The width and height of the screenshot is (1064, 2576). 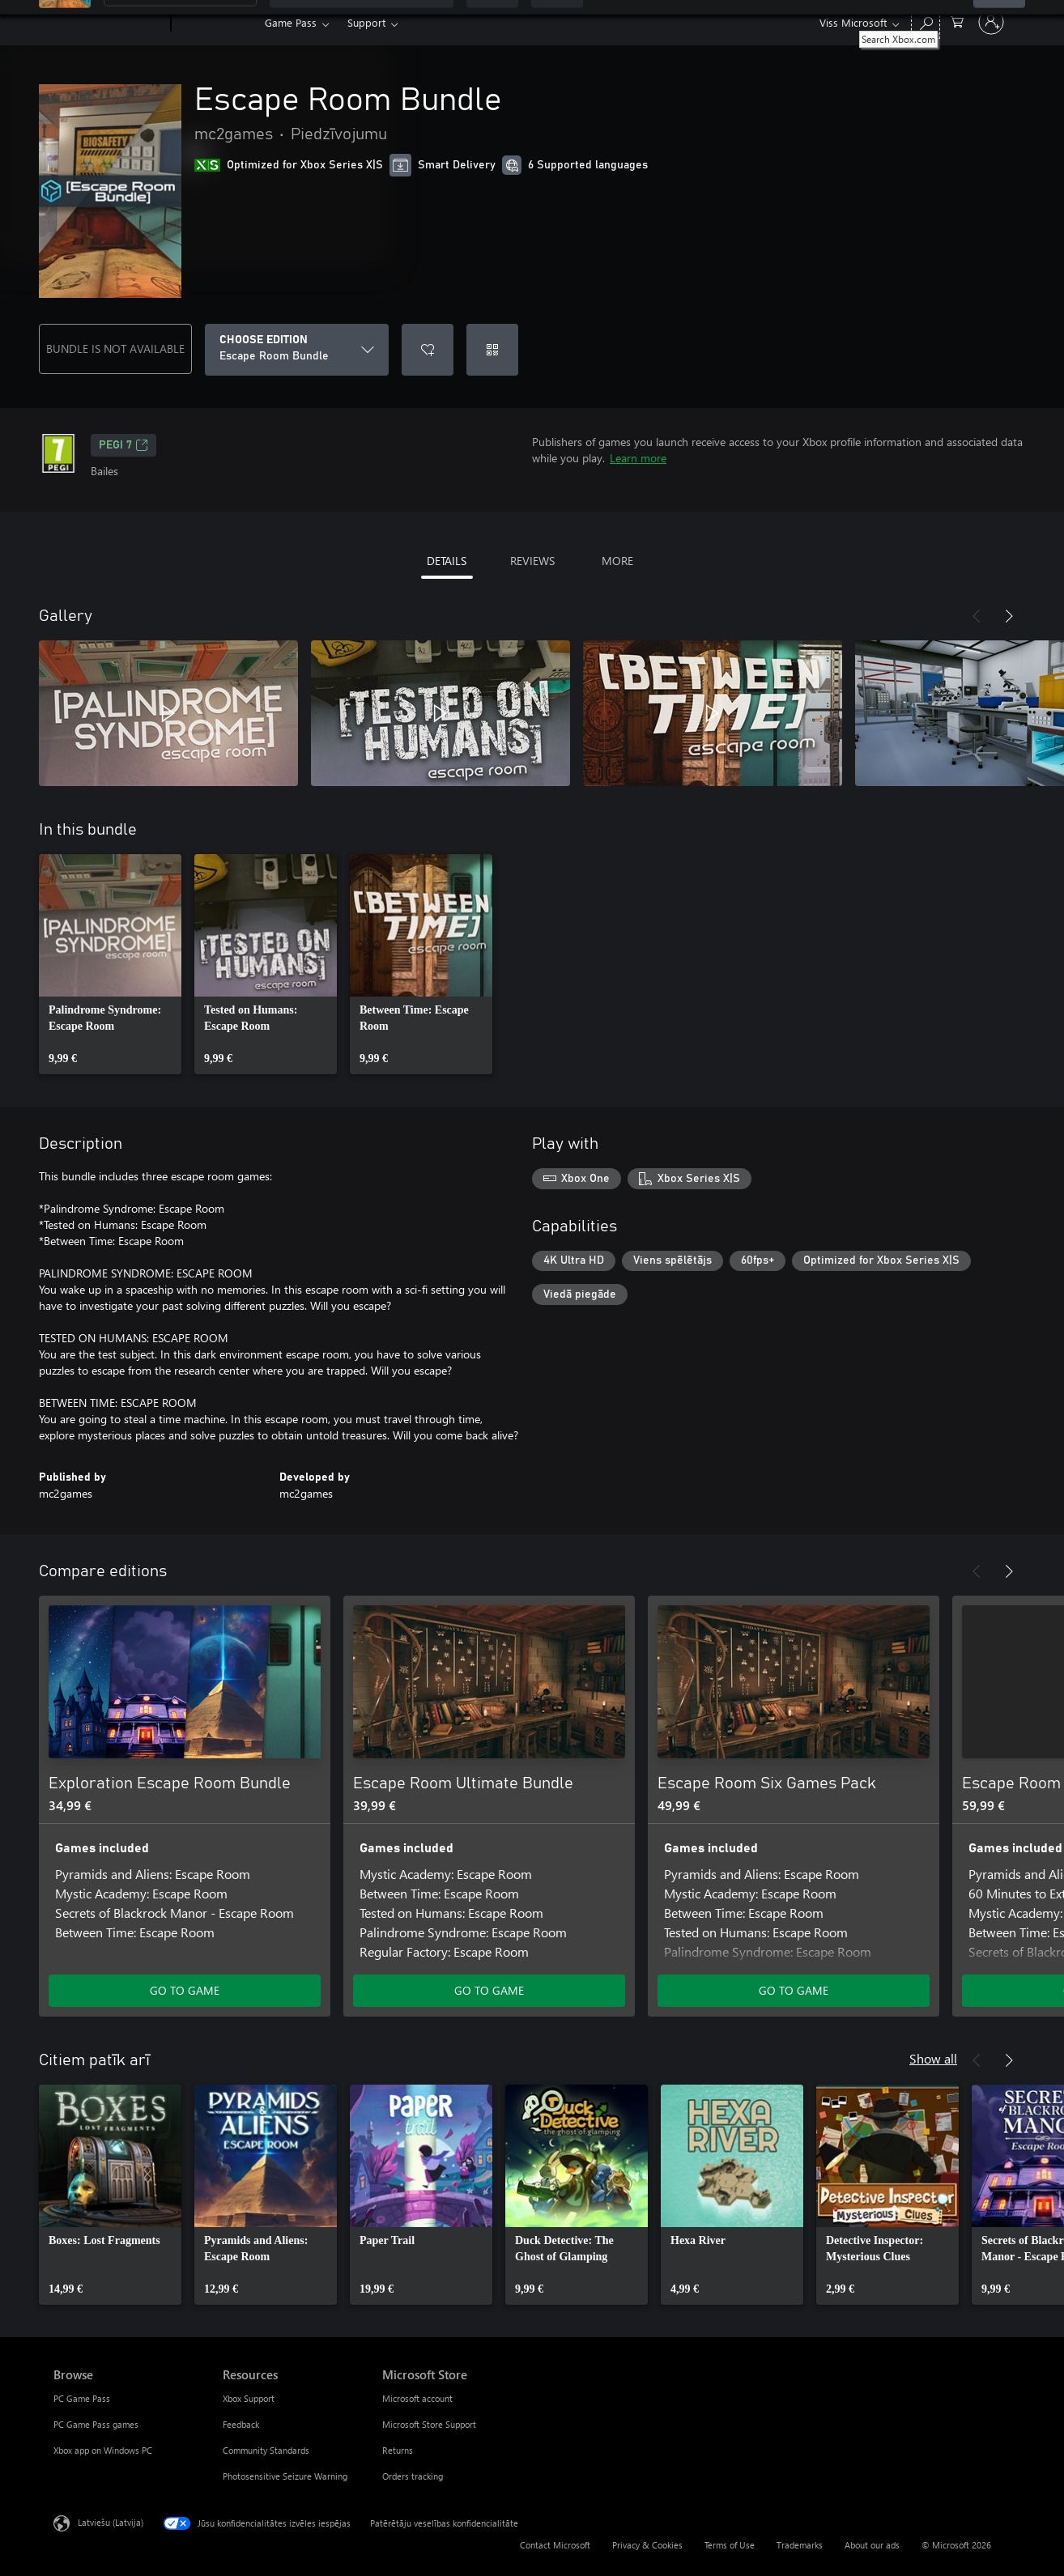 What do you see at coordinates (285, 2476) in the screenshot?
I see `Photosensitive Seizure Warning [Photosensitive Seizure Warning Resources]` at bounding box center [285, 2476].